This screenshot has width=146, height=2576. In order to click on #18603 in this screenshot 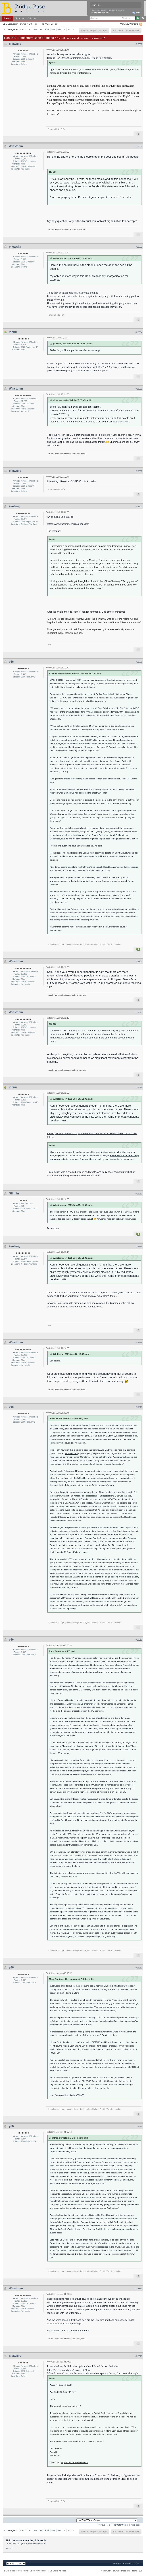, I will do `click(138, 247)`.